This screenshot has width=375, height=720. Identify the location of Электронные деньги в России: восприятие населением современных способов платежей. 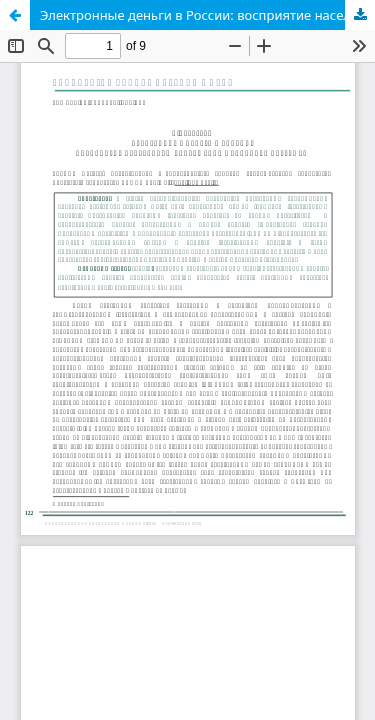
(207, 15).